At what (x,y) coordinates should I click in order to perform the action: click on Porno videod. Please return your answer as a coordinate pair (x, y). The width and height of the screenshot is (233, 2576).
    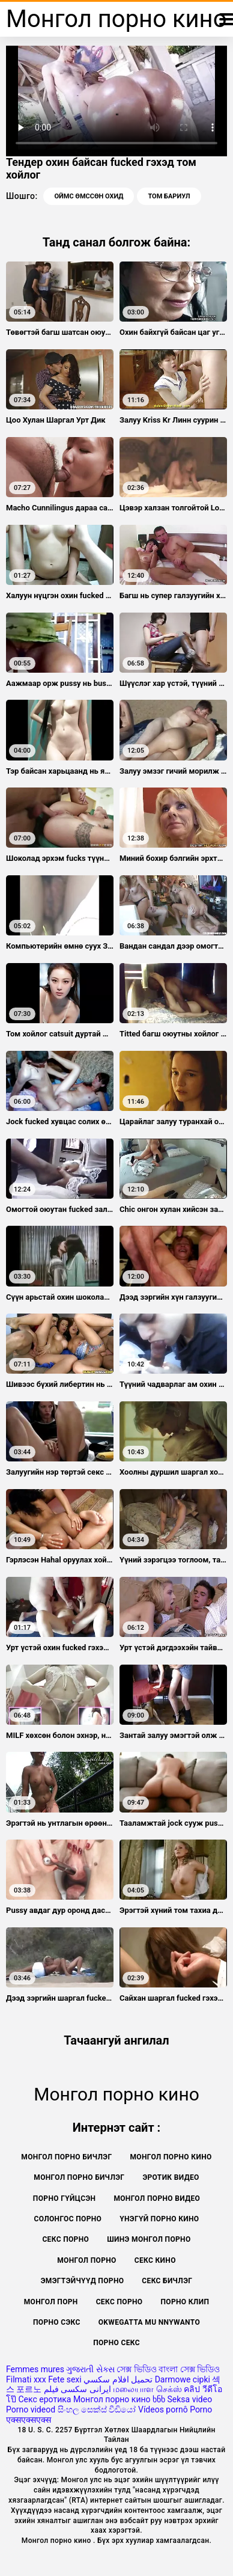
    Looking at the image, I should click on (30, 2409).